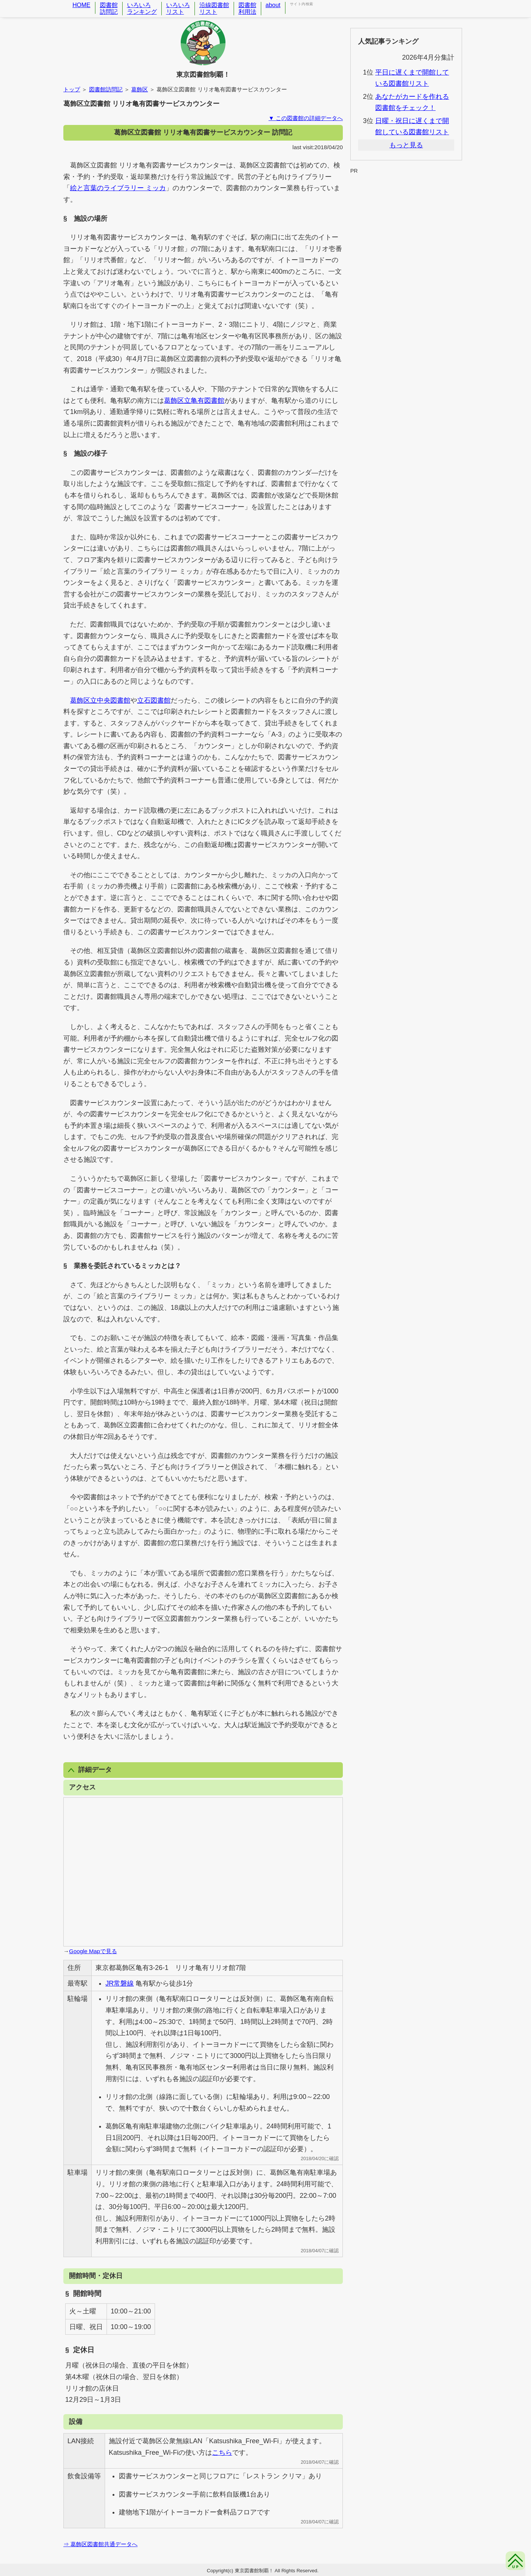 This screenshot has height=2576, width=531. Describe the element at coordinates (154, 700) in the screenshot. I see `立石図書館` at that location.